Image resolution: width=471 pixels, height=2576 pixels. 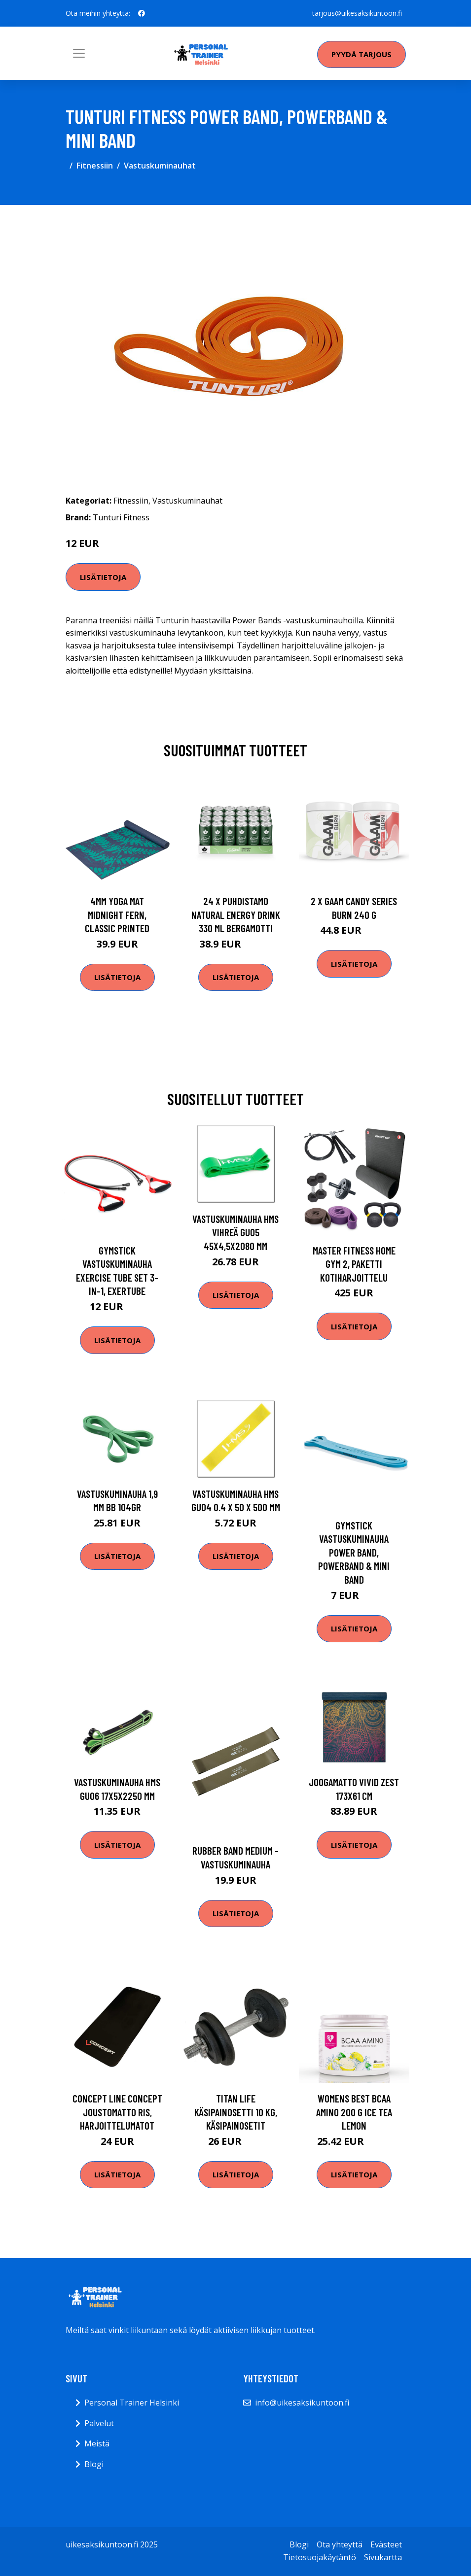 I want to click on Blogi, so click(x=94, y=2464).